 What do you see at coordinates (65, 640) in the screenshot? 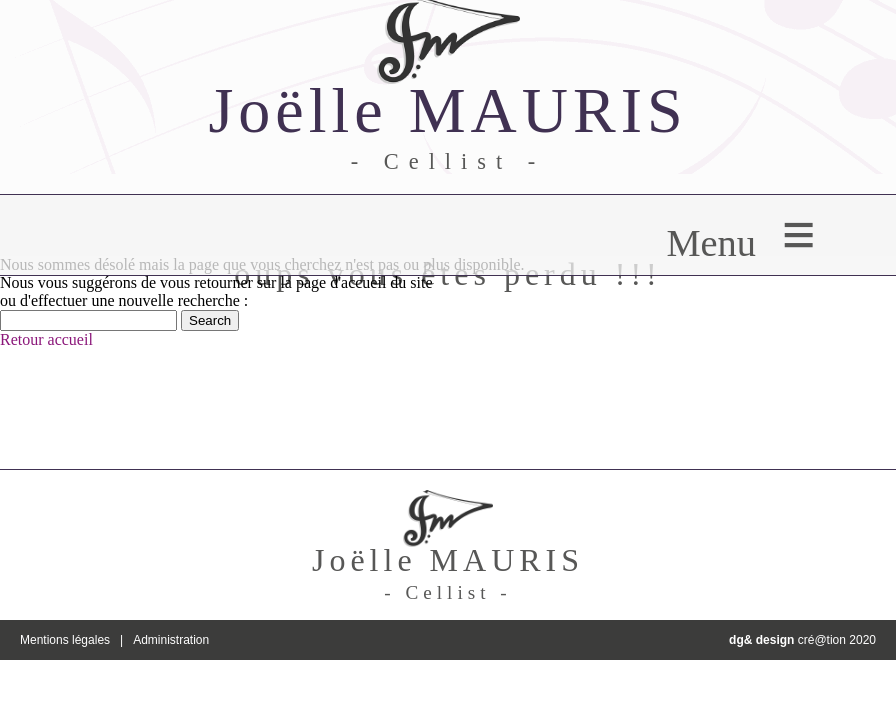
I see `Mentions légales` at bounding box center [65, 640].